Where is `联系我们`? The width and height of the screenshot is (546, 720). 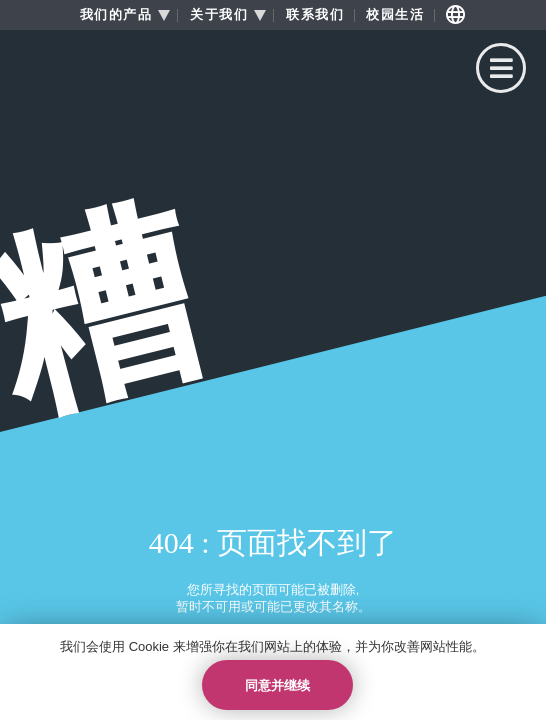
联系我们 is located at coordinates (315, 15).